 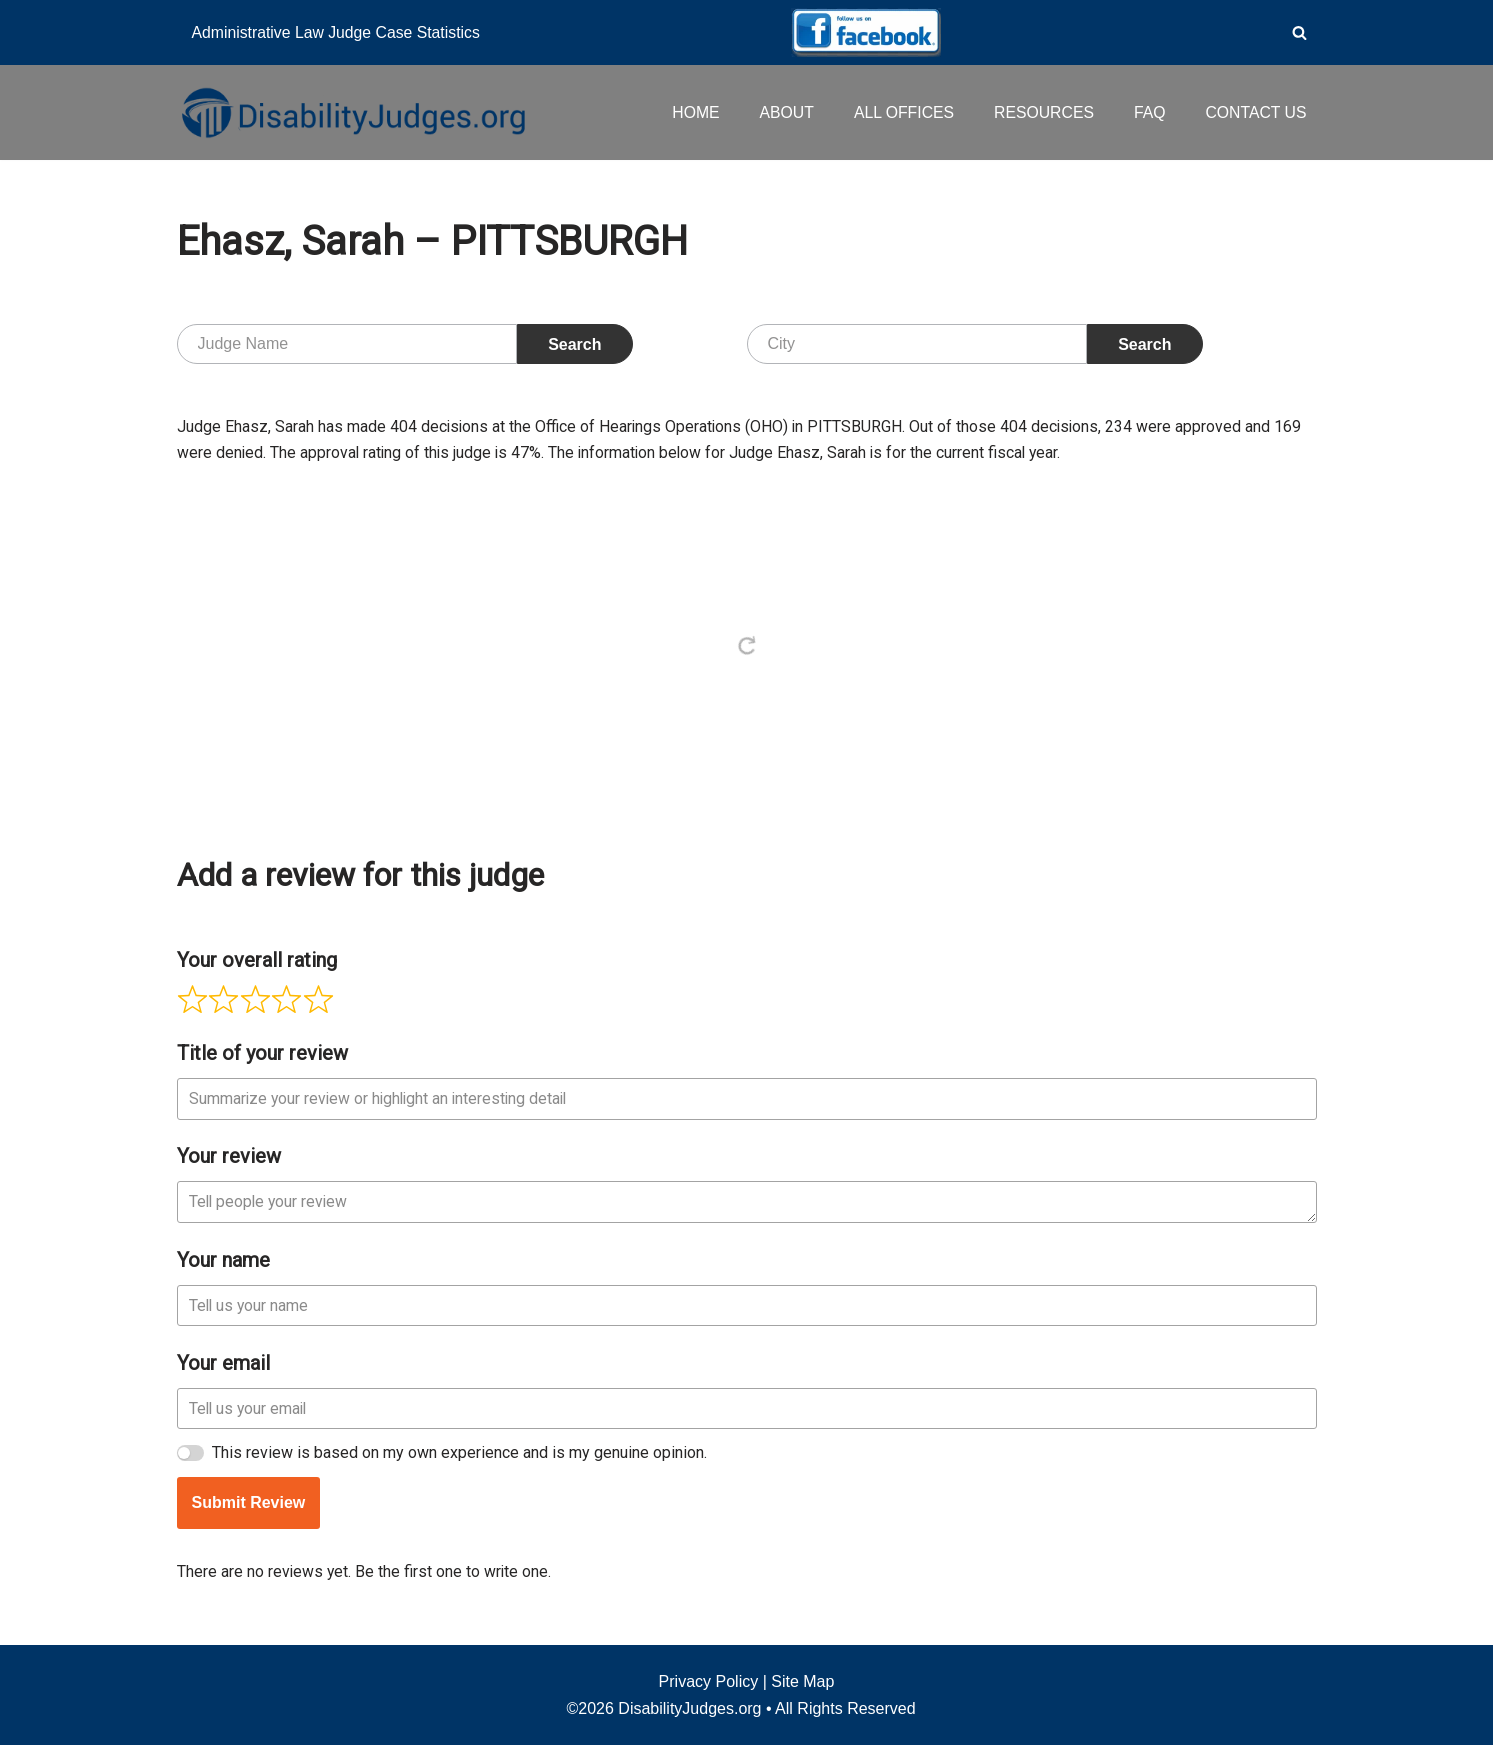 I want to click on CONTACT US, so click(x=1255, y=112).